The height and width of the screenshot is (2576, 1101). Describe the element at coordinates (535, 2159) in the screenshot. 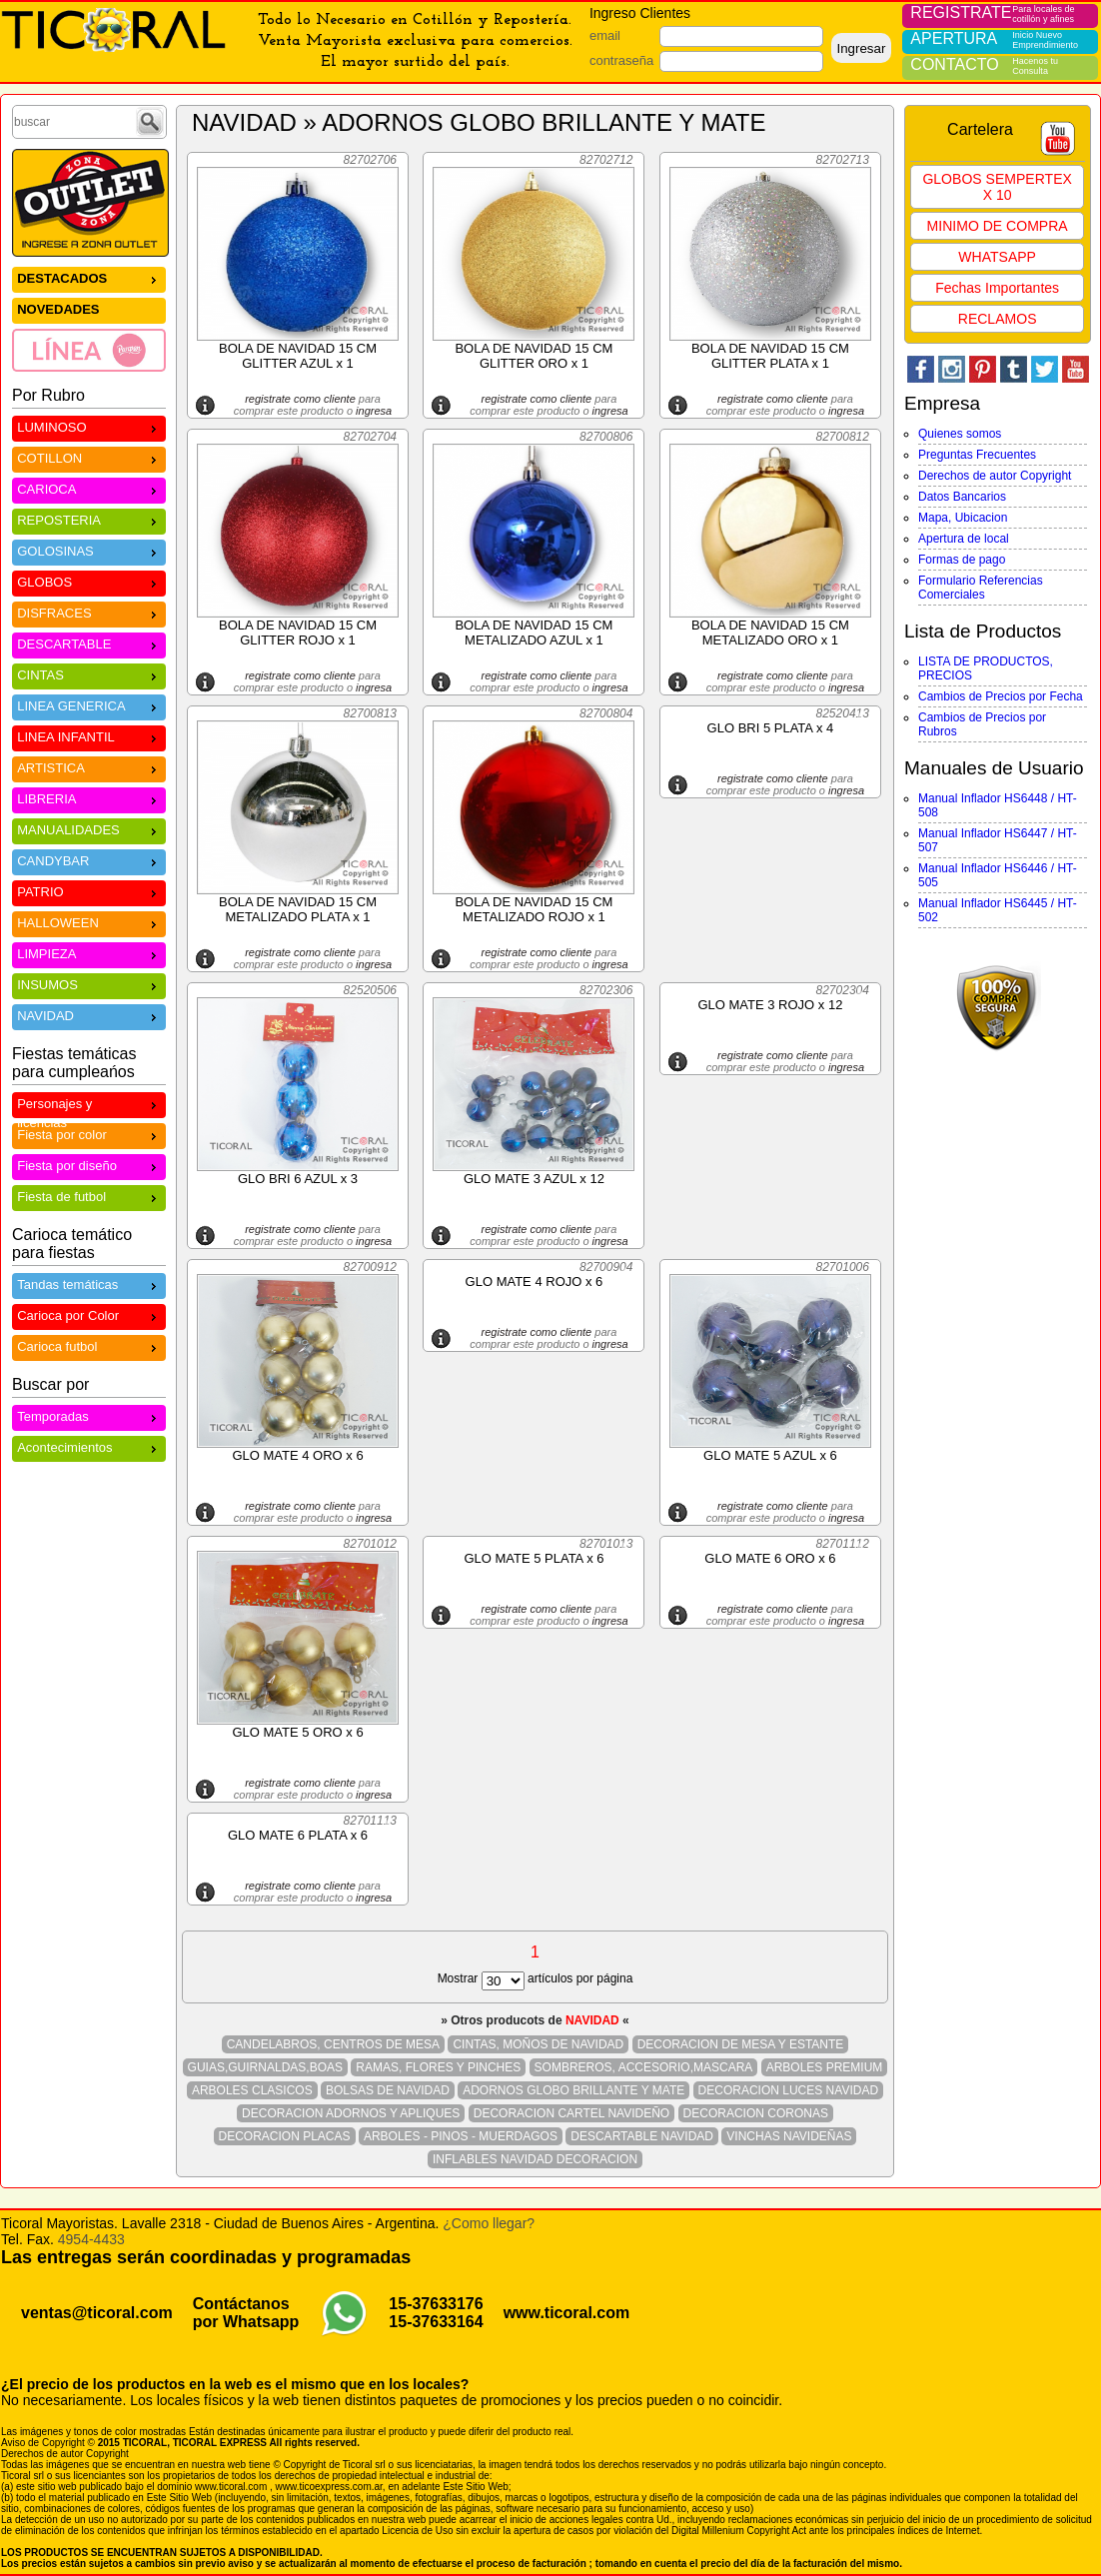

I see `INFLABLES NAVIDAD DECORACION` at that location.